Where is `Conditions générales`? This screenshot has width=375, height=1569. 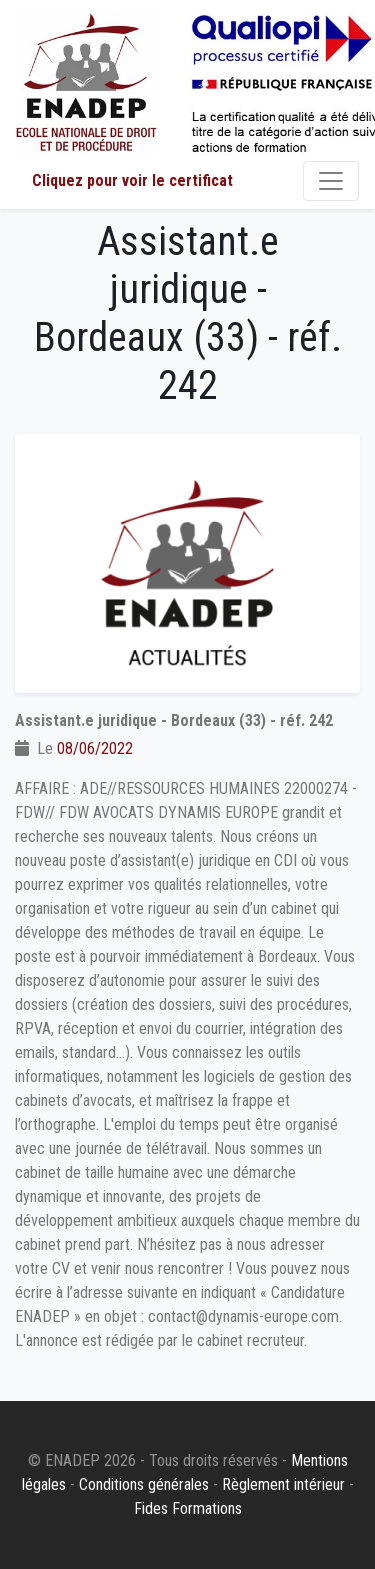
Conditions générales is located at coordinates (144, 1484).